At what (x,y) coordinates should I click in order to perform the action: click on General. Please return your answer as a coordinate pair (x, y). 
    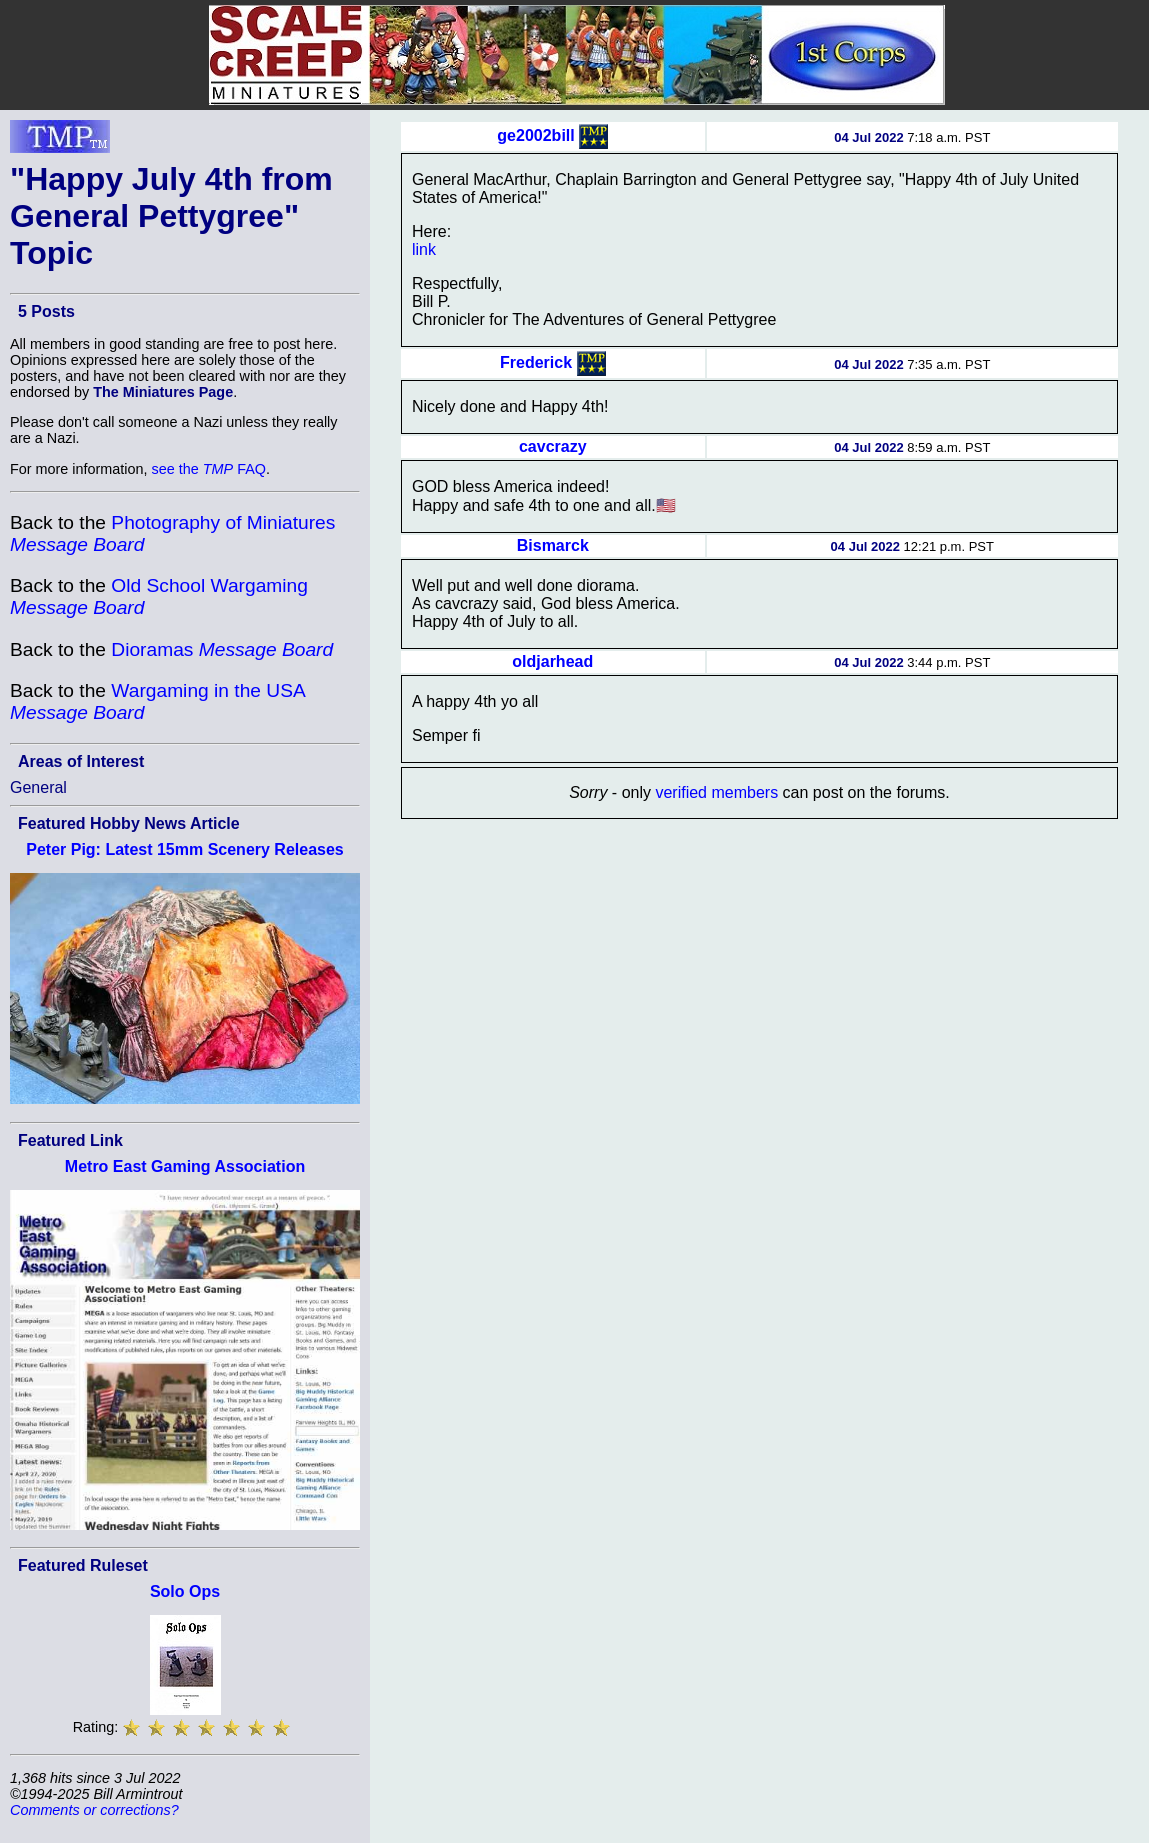
    Looking at the image, I should click on (38, 787).